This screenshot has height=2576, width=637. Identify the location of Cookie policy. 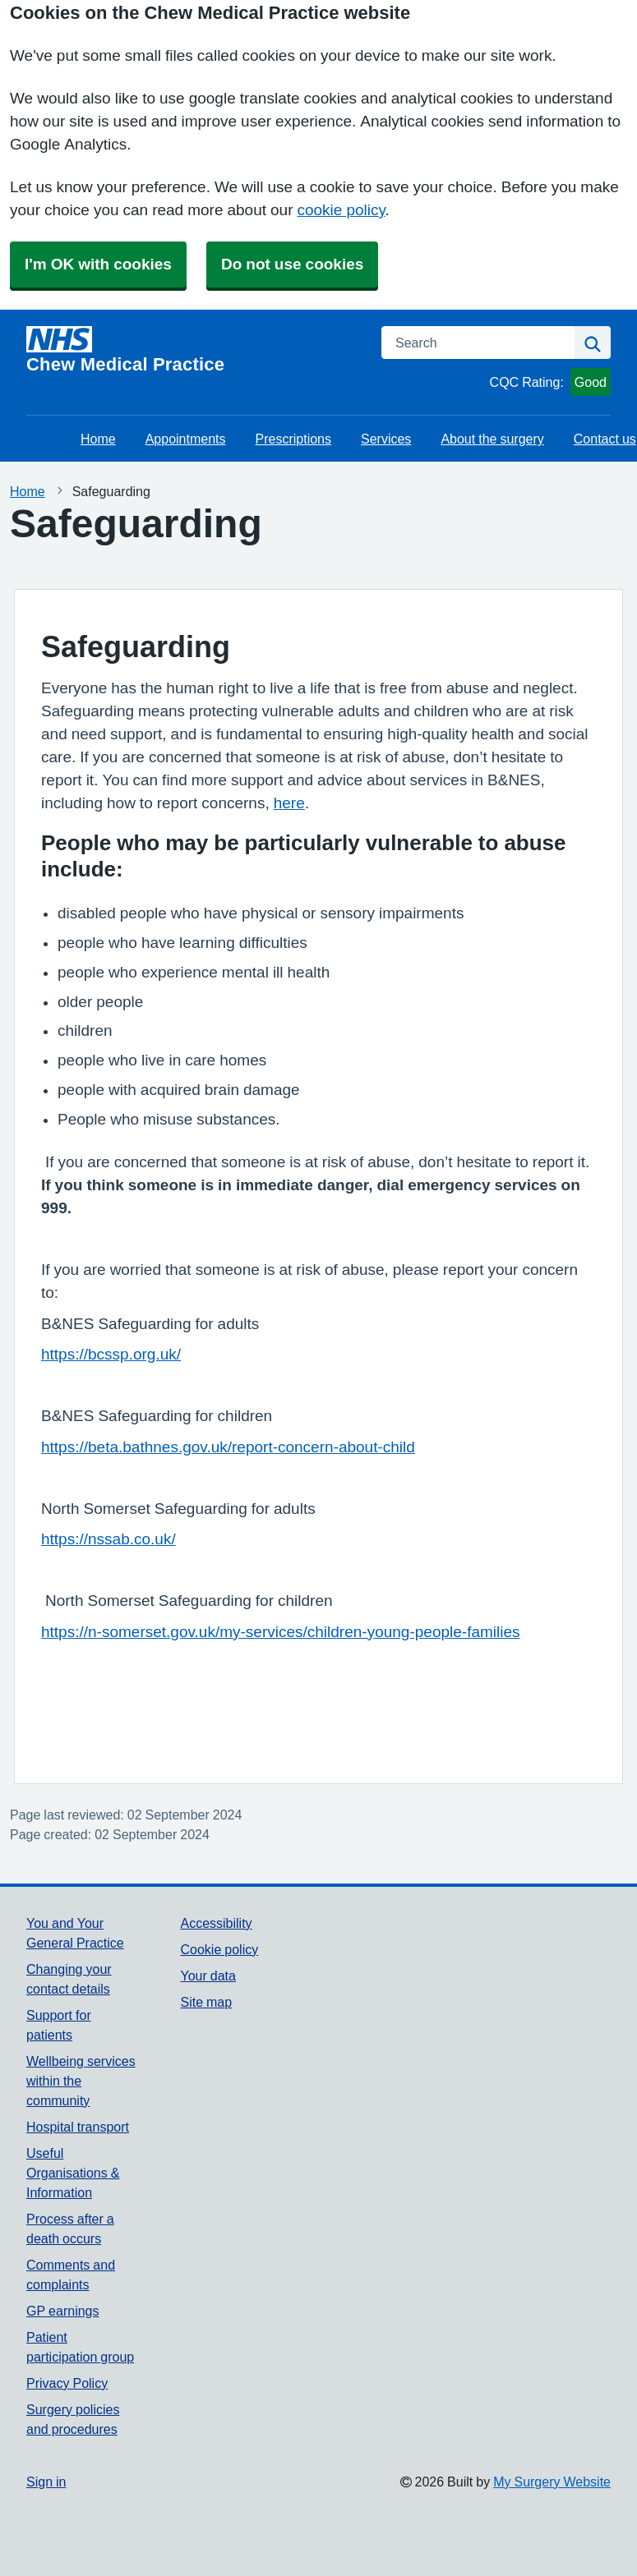
(219, 1949).